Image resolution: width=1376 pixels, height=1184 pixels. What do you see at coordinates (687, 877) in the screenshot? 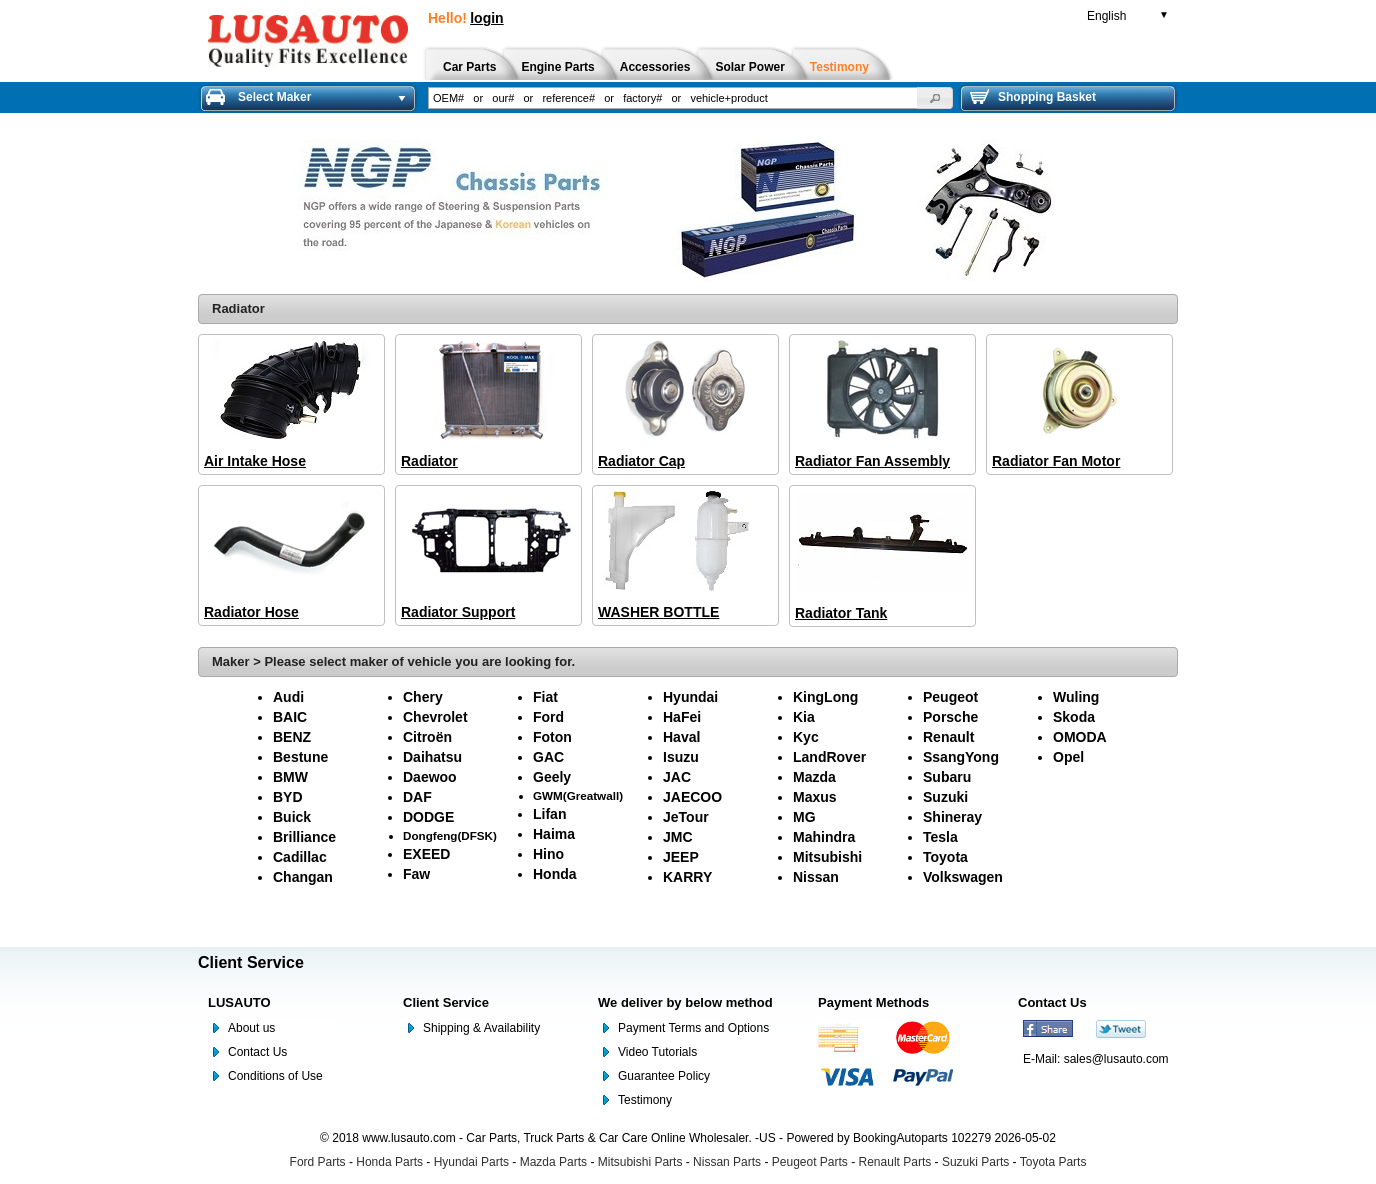
I see `KARRY` at bounding box center [687, 877].